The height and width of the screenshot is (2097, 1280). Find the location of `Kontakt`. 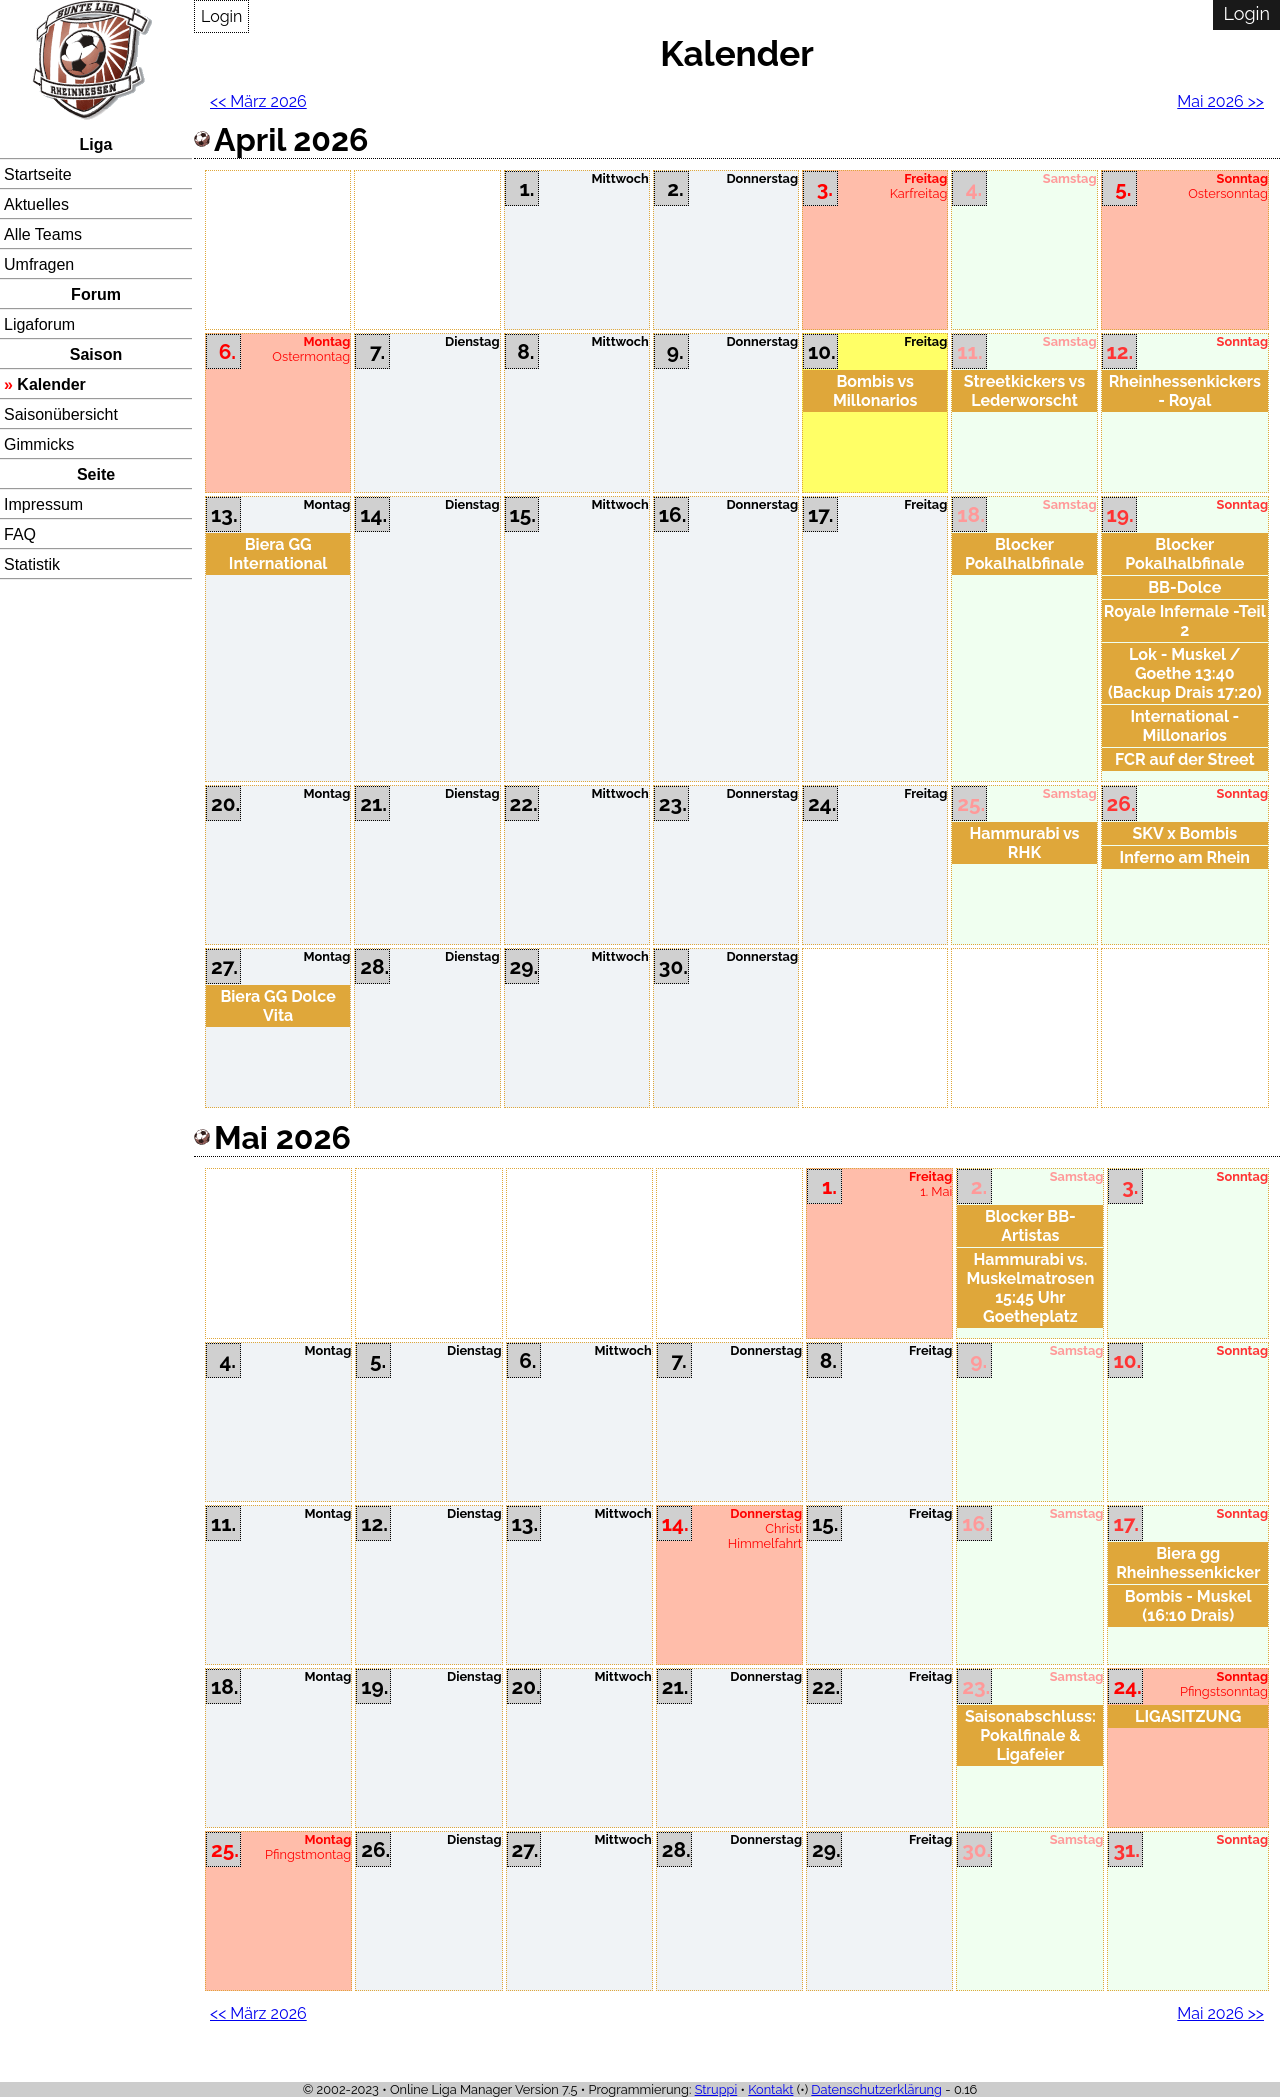

Kontakt is located at coordinates (770, 2089).